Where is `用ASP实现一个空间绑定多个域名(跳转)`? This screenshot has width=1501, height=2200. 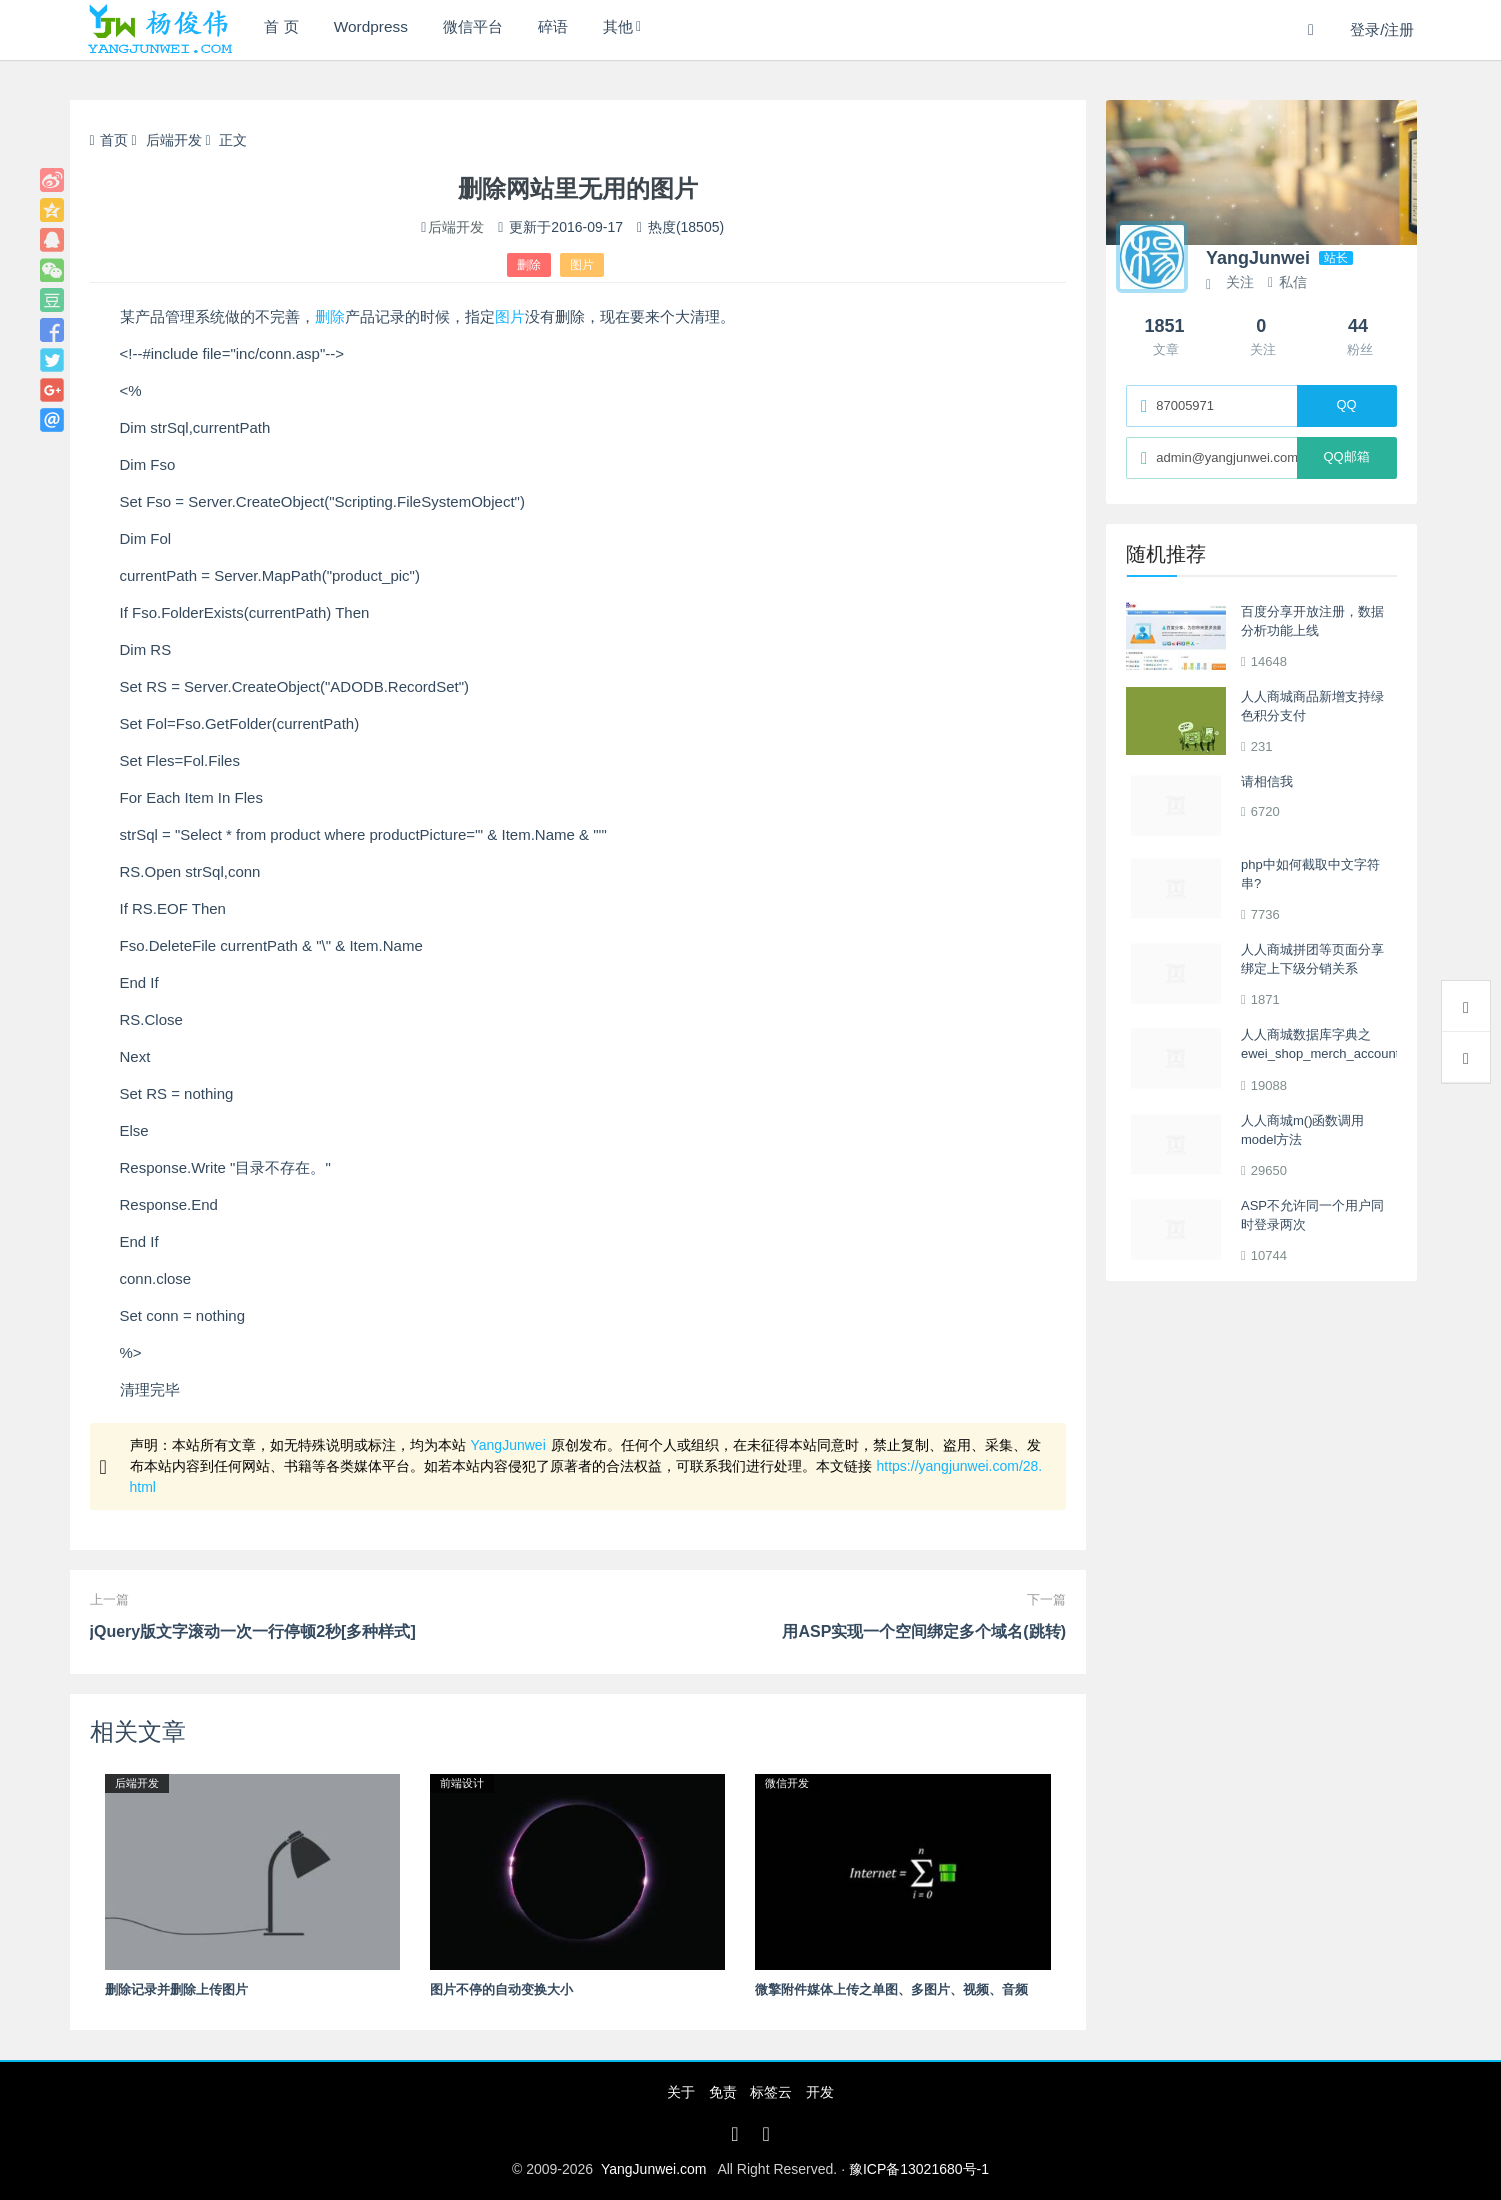 用ASP实现一个空间绑定多个域名(跳转) is located at coordinates (924, 1631).